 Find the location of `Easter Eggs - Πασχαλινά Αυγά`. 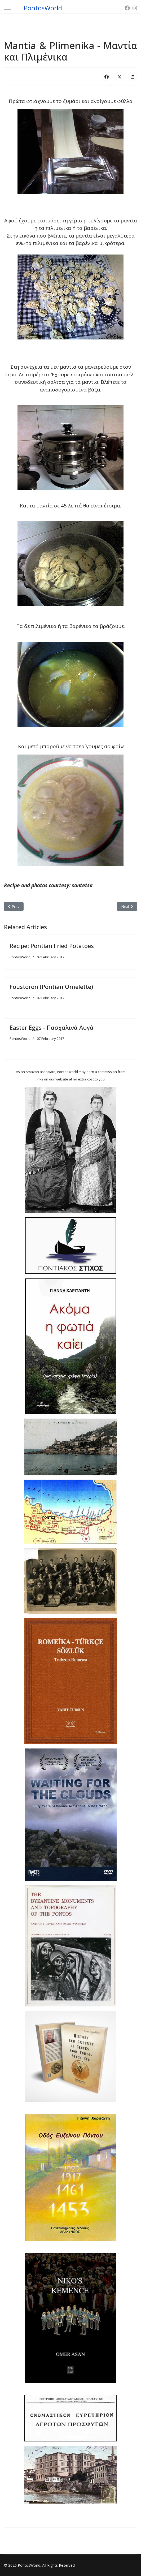

Easter Eggs - Πασχαλινά Αυγά is located at coordinates (52, 1027).